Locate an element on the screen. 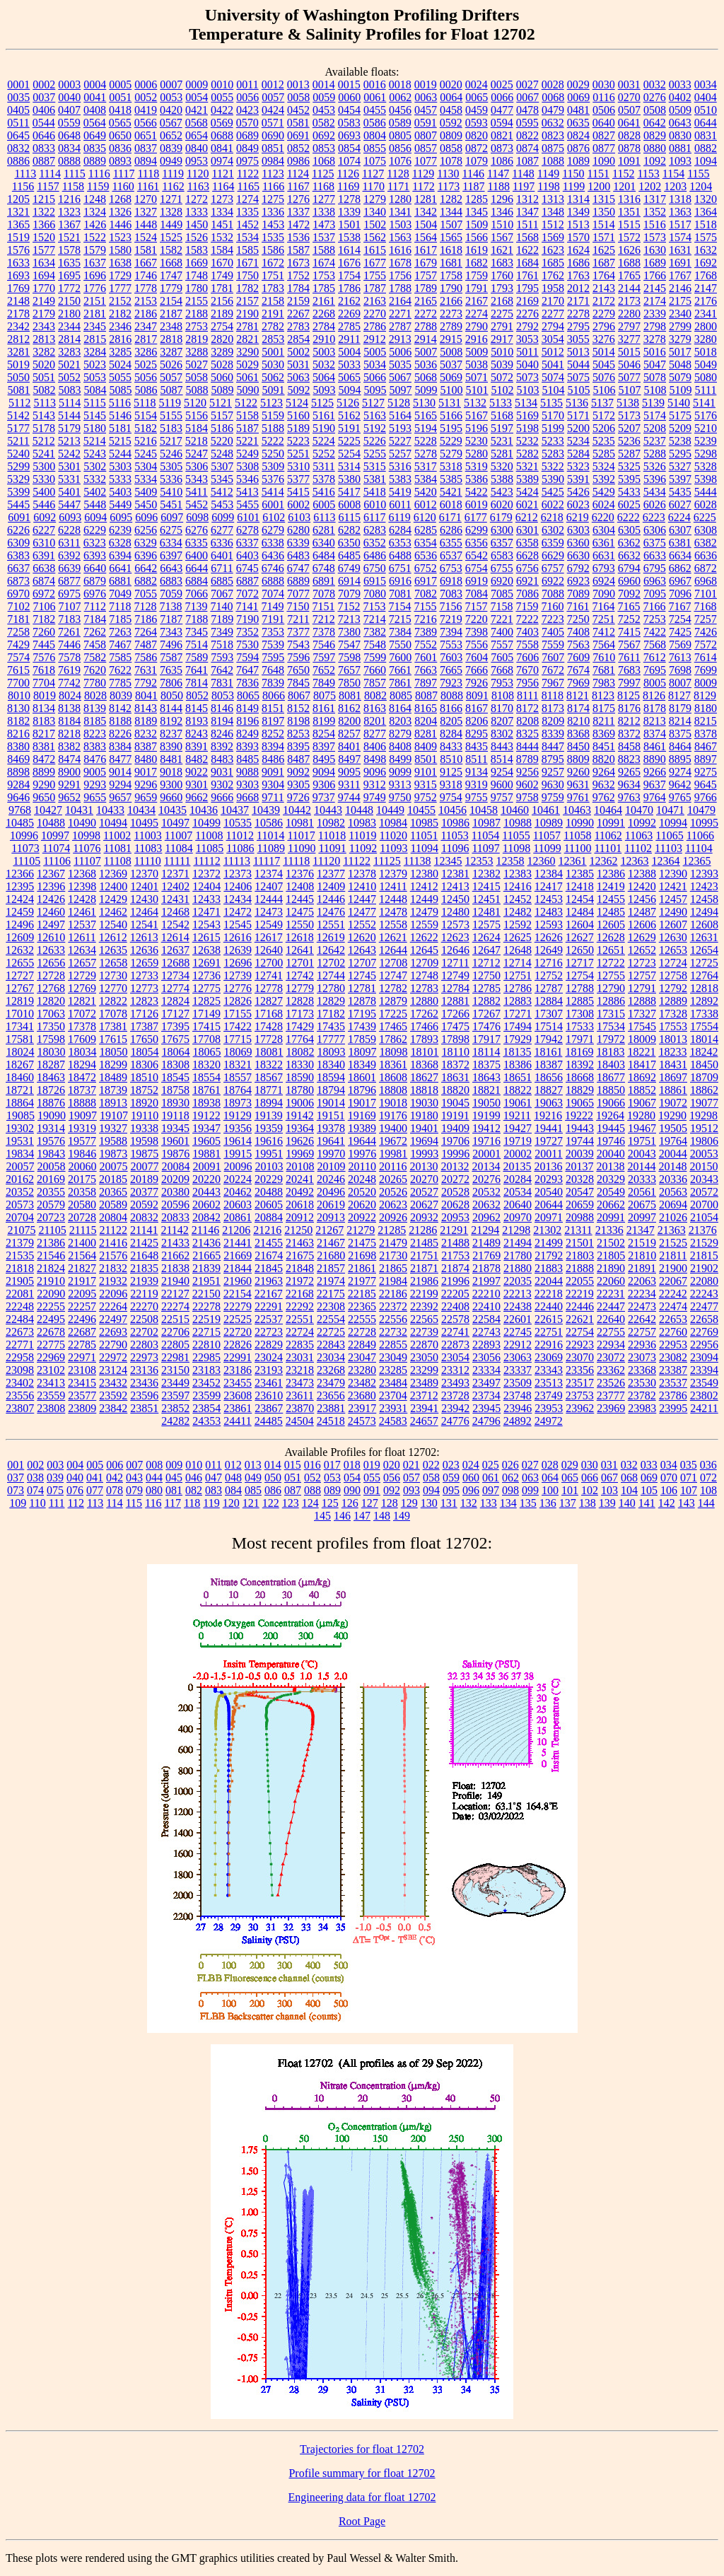  12617 is located at coordinates (269, 937).